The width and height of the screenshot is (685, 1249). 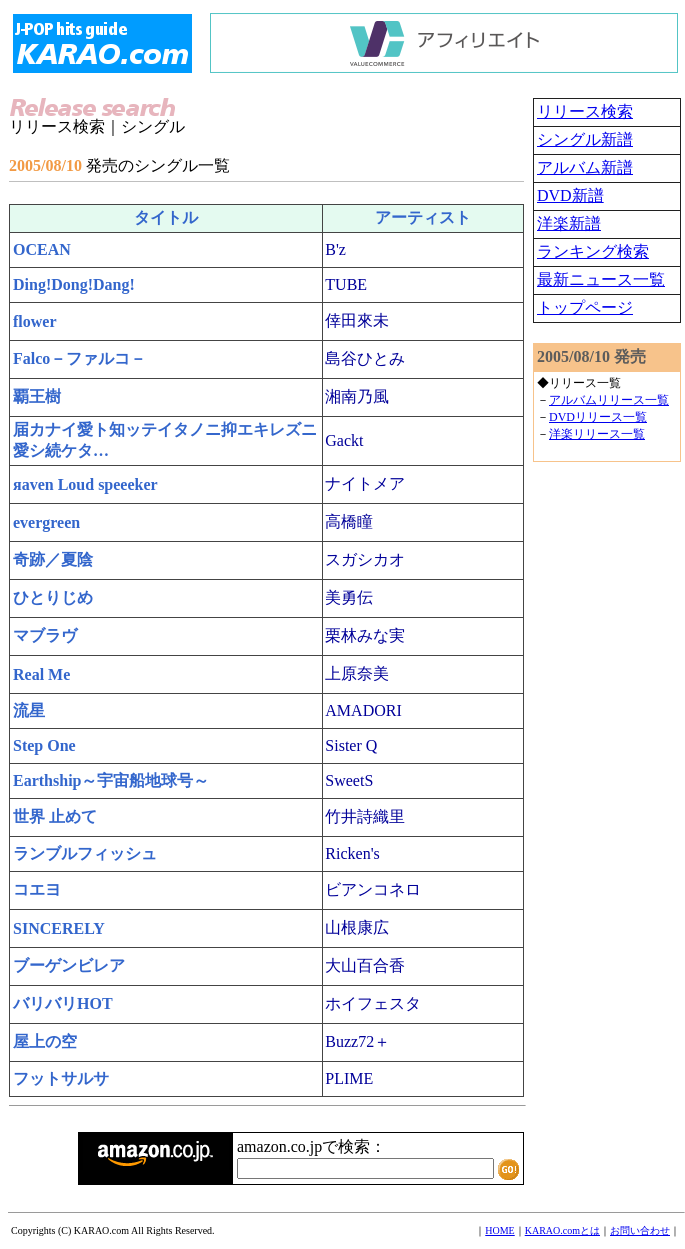 What do you see at coordinates (53, 559) in the screenshot?
I see `奇跡／夏陰` at bounding box center [53, 559].